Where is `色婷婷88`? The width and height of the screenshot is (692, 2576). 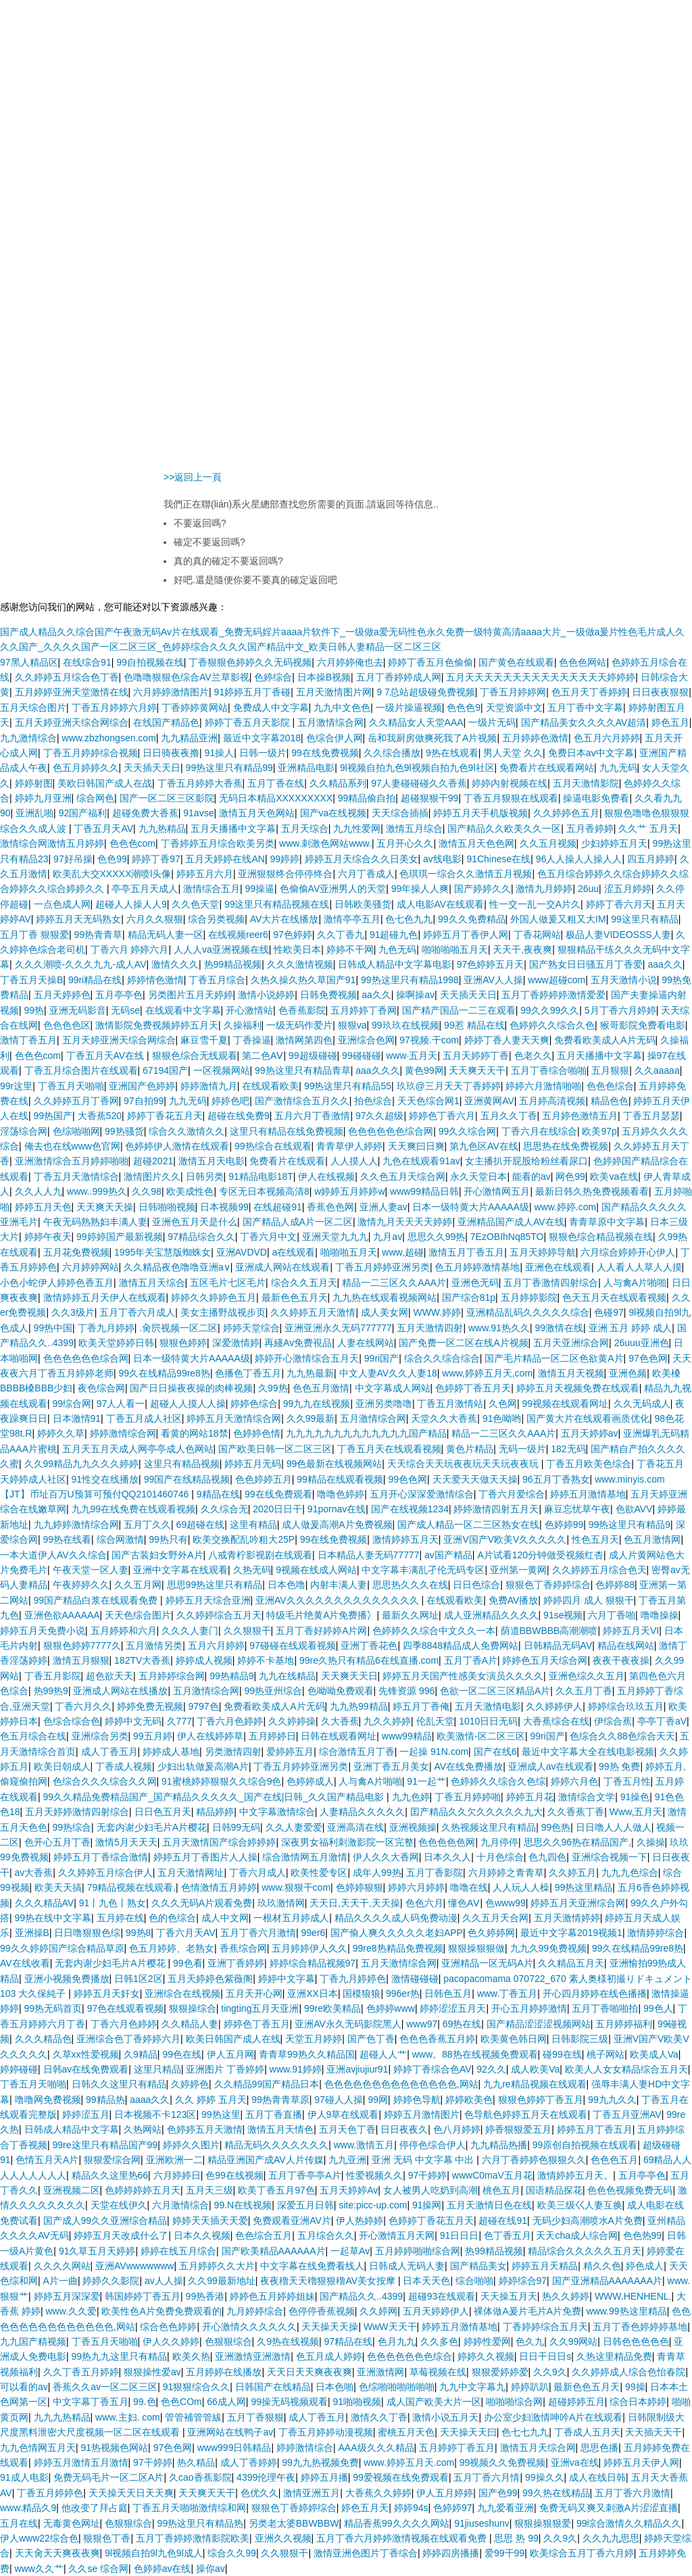
色婷婷88 is located at coordinates (615, 1584).